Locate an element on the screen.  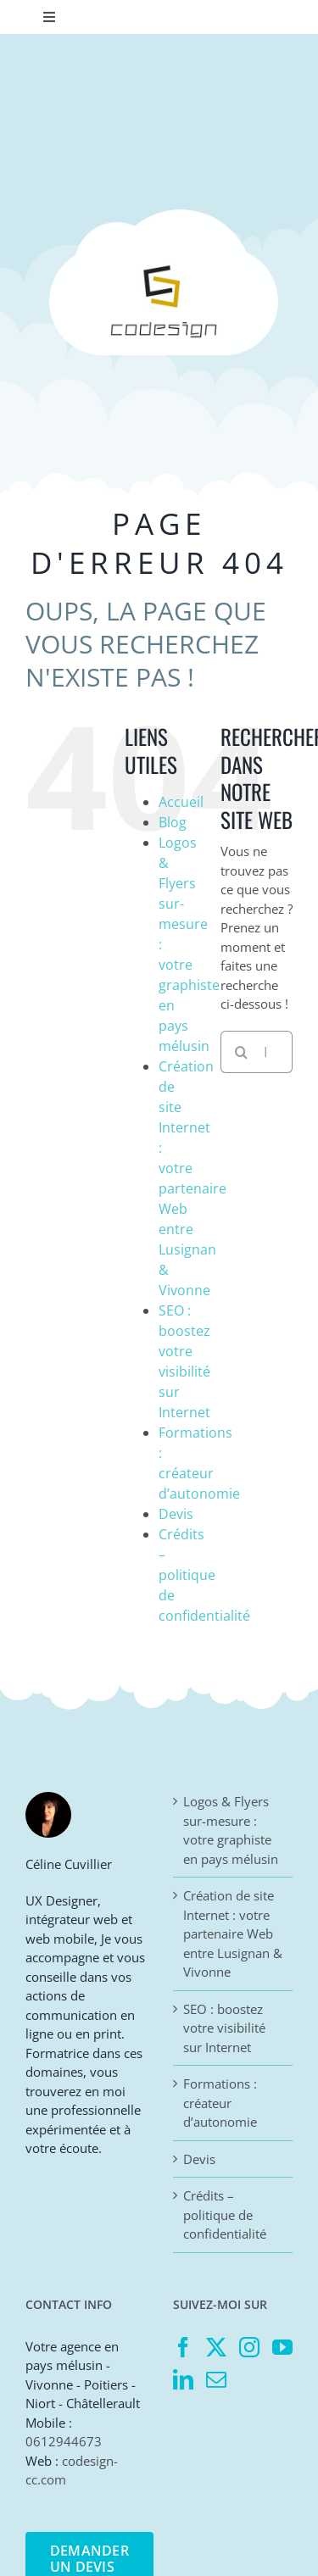
[Recherche] is located at coordinates (241, 1052).